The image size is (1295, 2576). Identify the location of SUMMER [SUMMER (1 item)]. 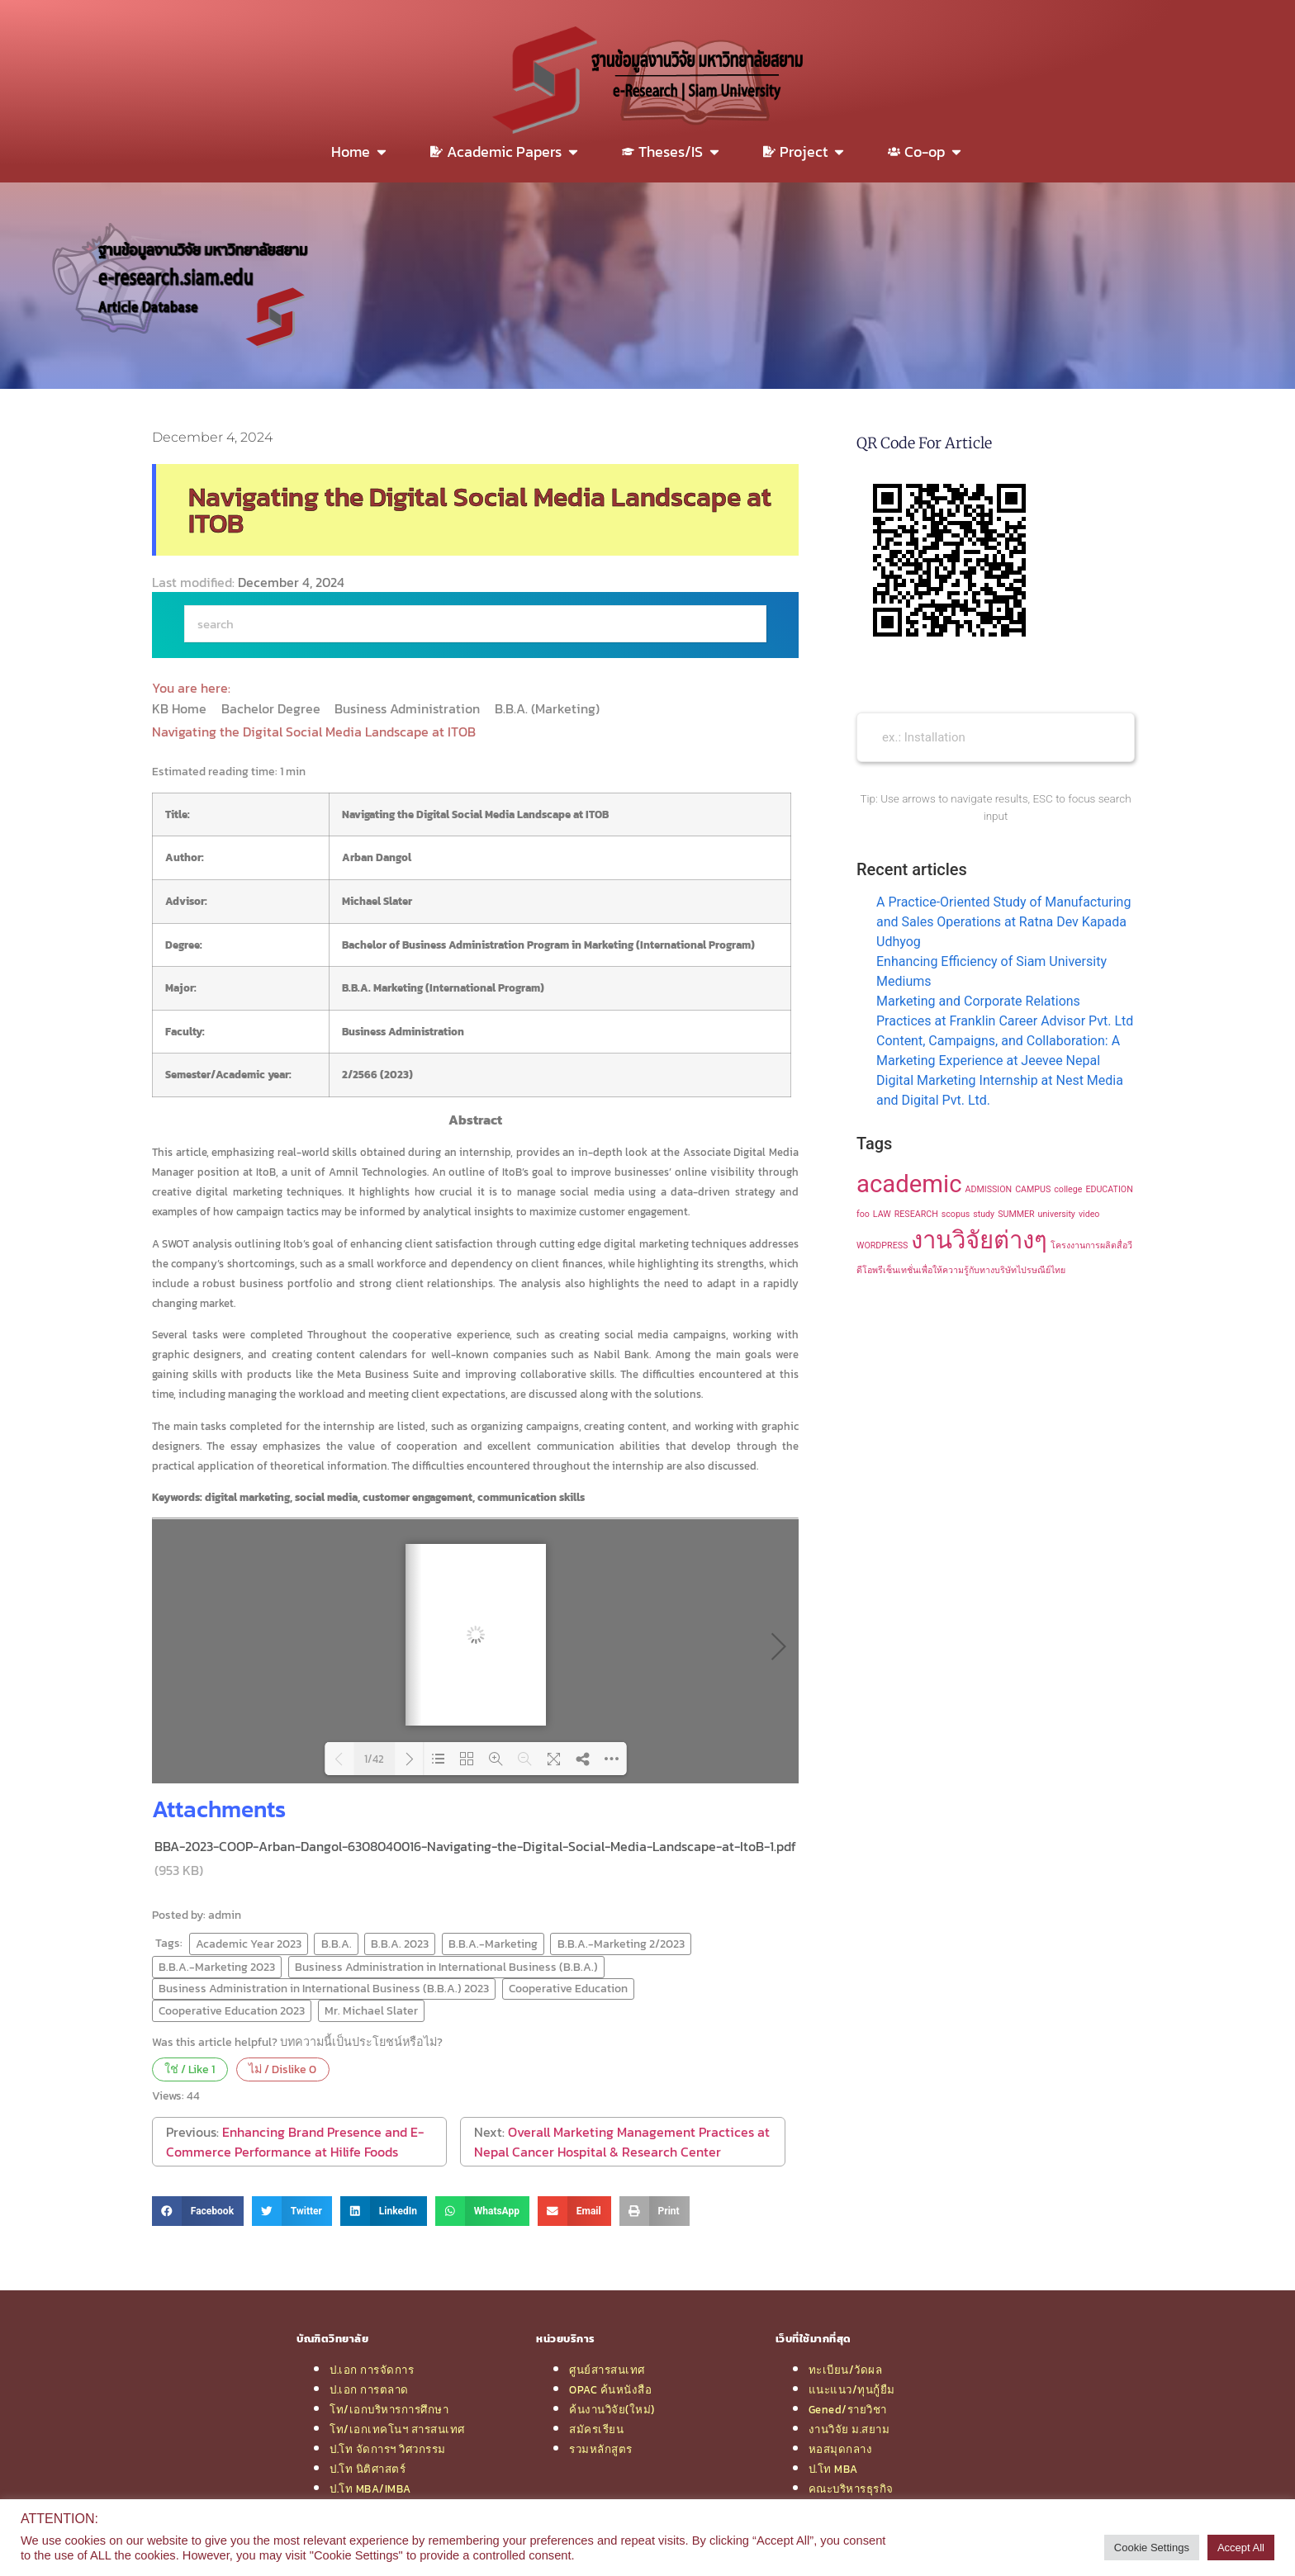
(1016, 1214).